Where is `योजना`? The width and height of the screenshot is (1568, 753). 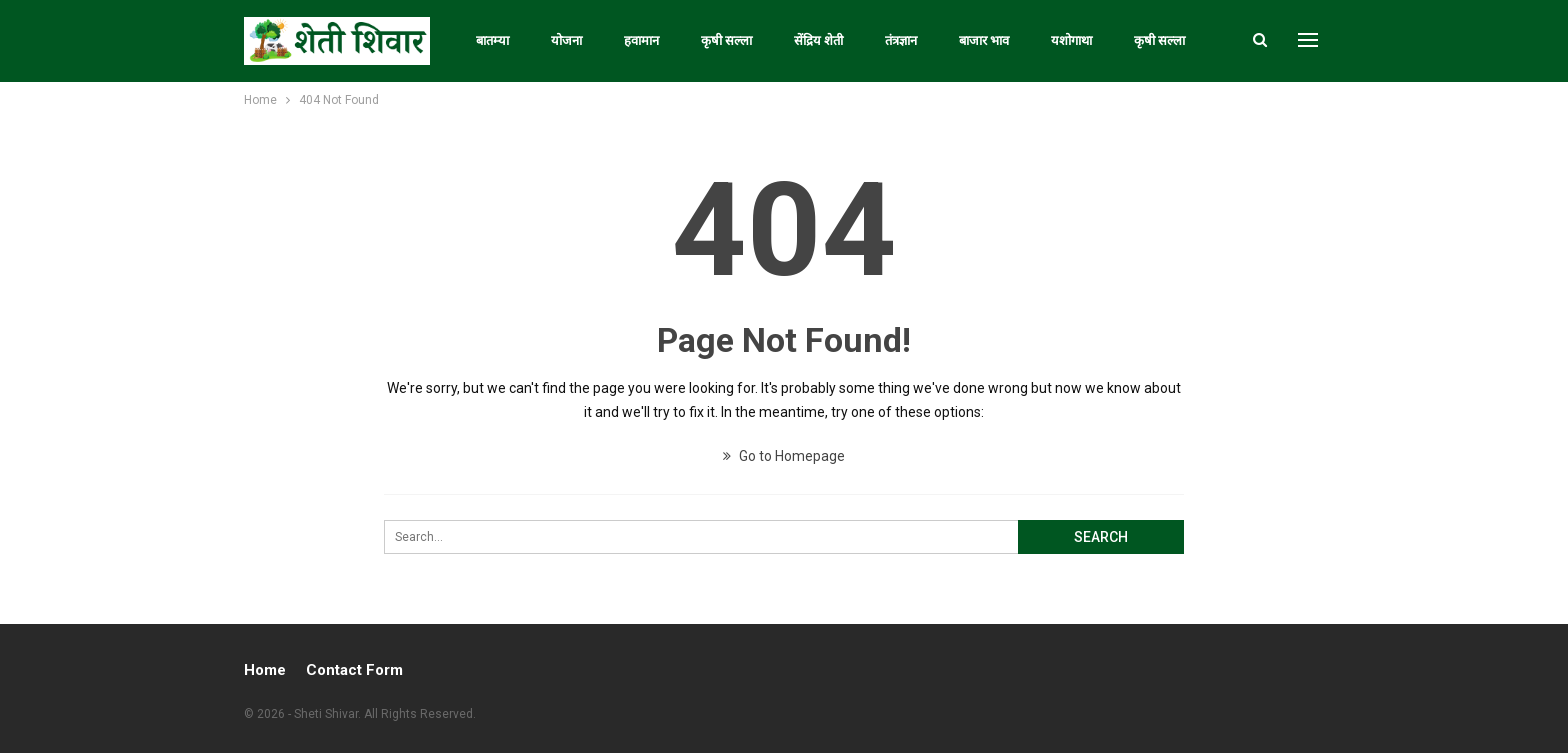 योजना is located at coordinates (566, 40).